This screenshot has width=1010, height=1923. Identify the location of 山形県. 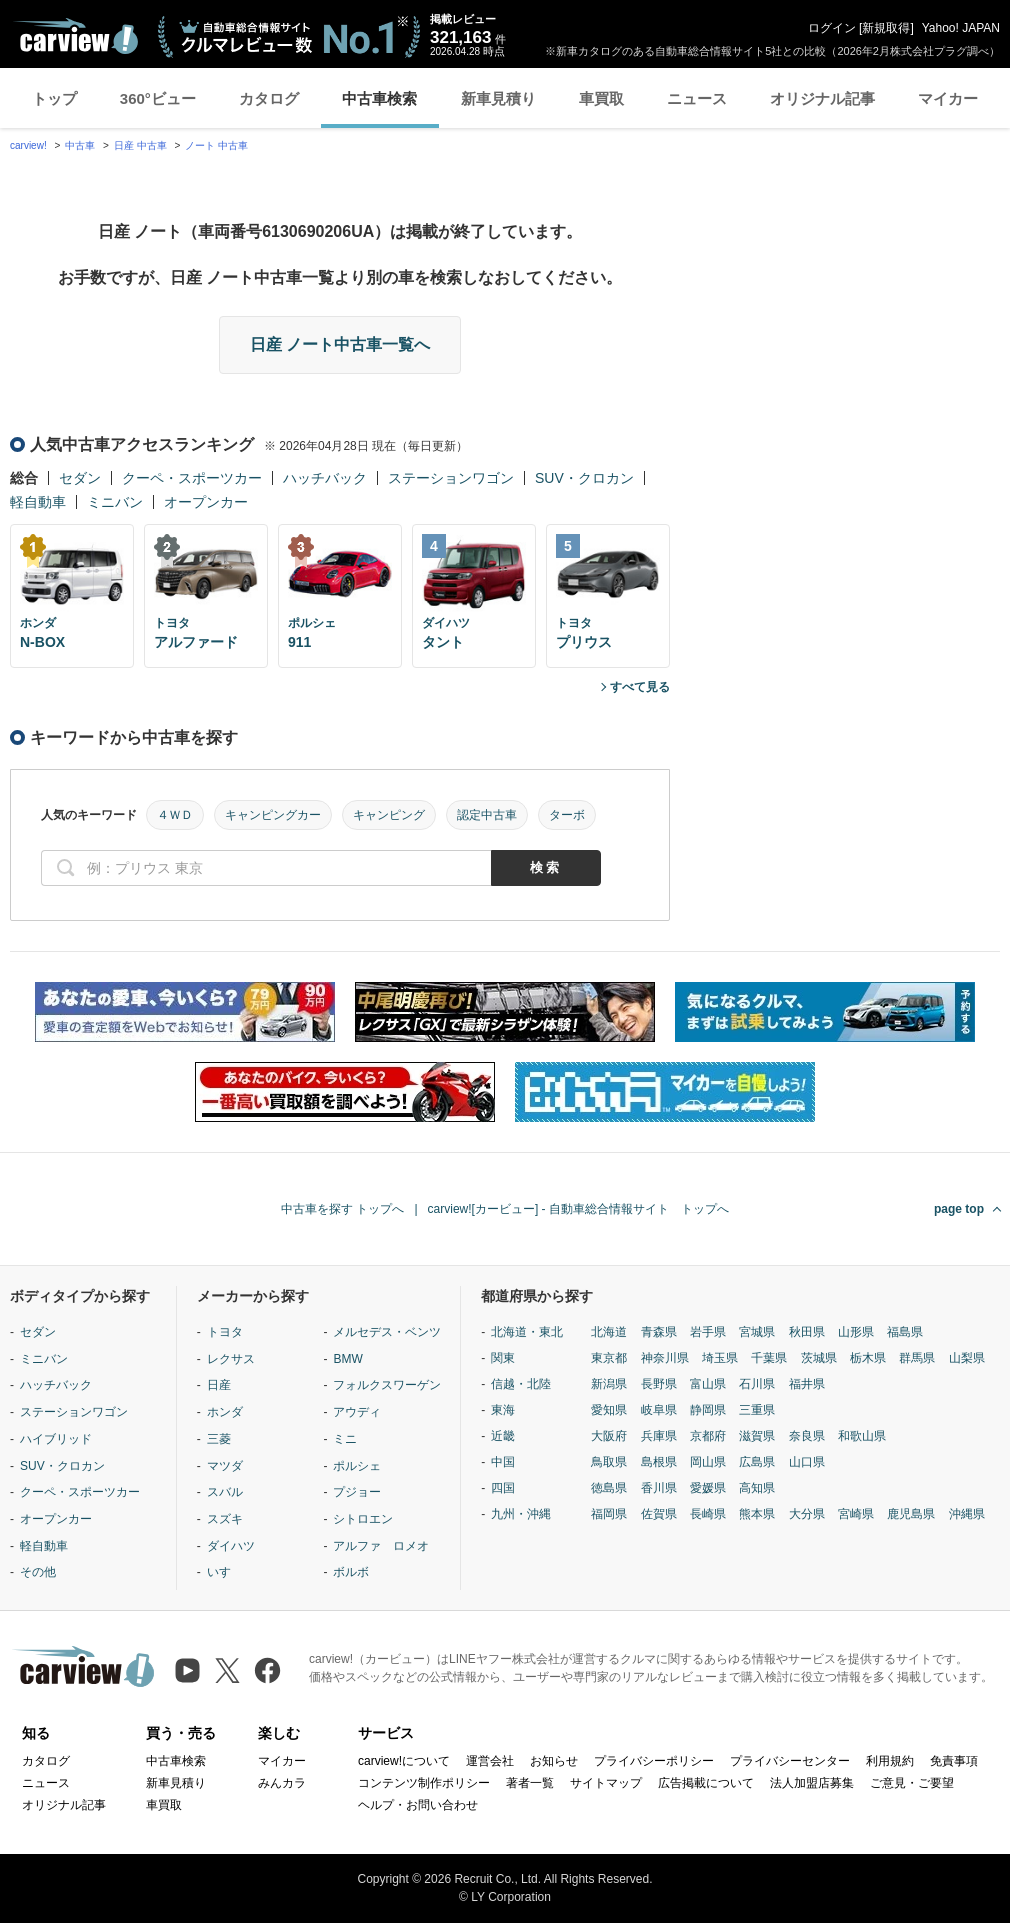
(856, 1332).